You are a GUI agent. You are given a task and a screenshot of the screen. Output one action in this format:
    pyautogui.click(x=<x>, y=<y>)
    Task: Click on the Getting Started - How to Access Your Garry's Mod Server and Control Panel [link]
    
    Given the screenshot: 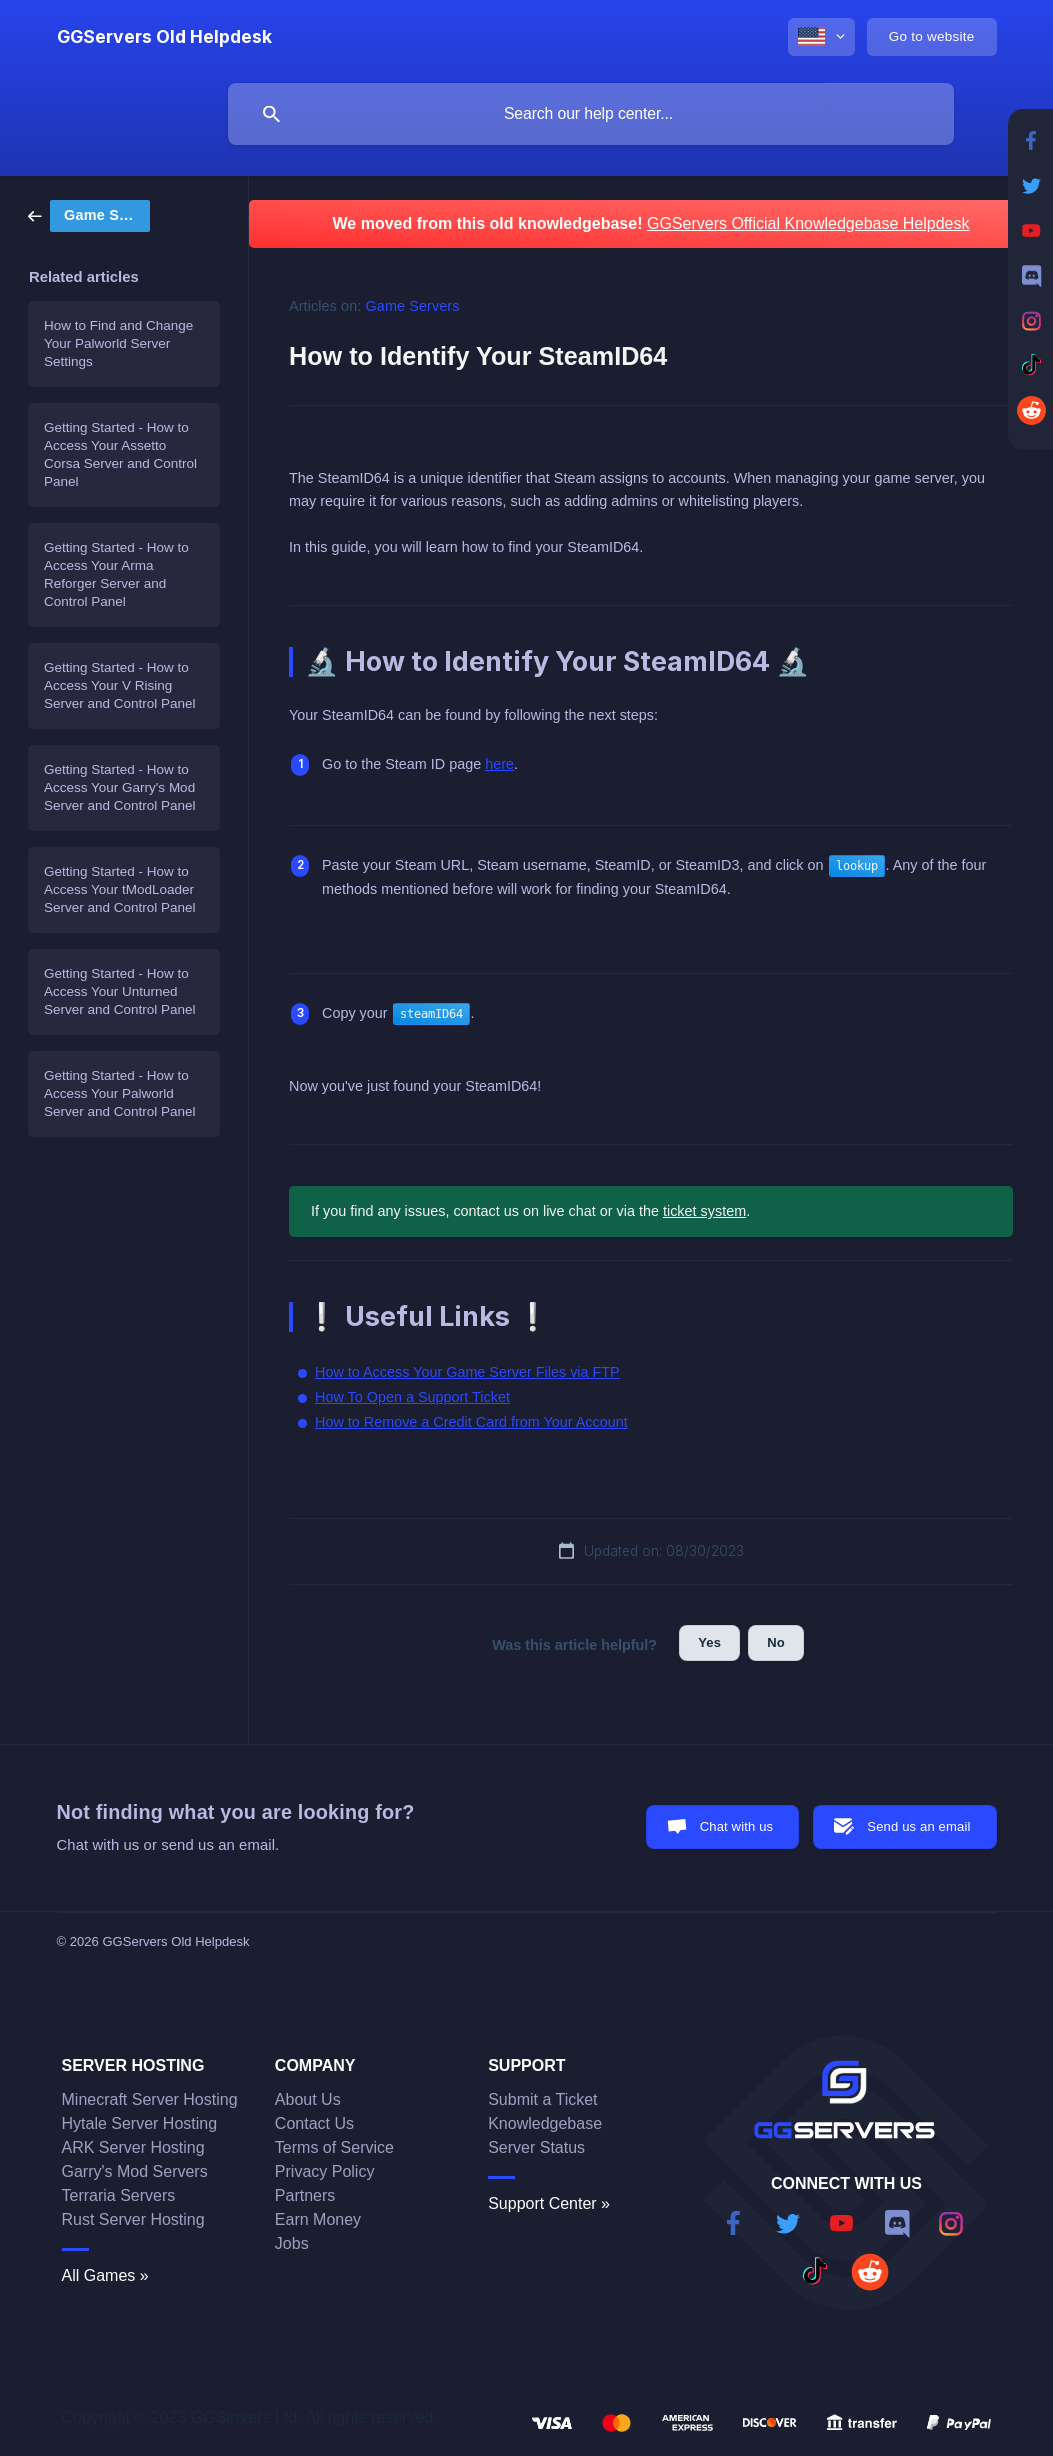 What is the action you would take?
    pyautogui.click(x=120, y=787)
    